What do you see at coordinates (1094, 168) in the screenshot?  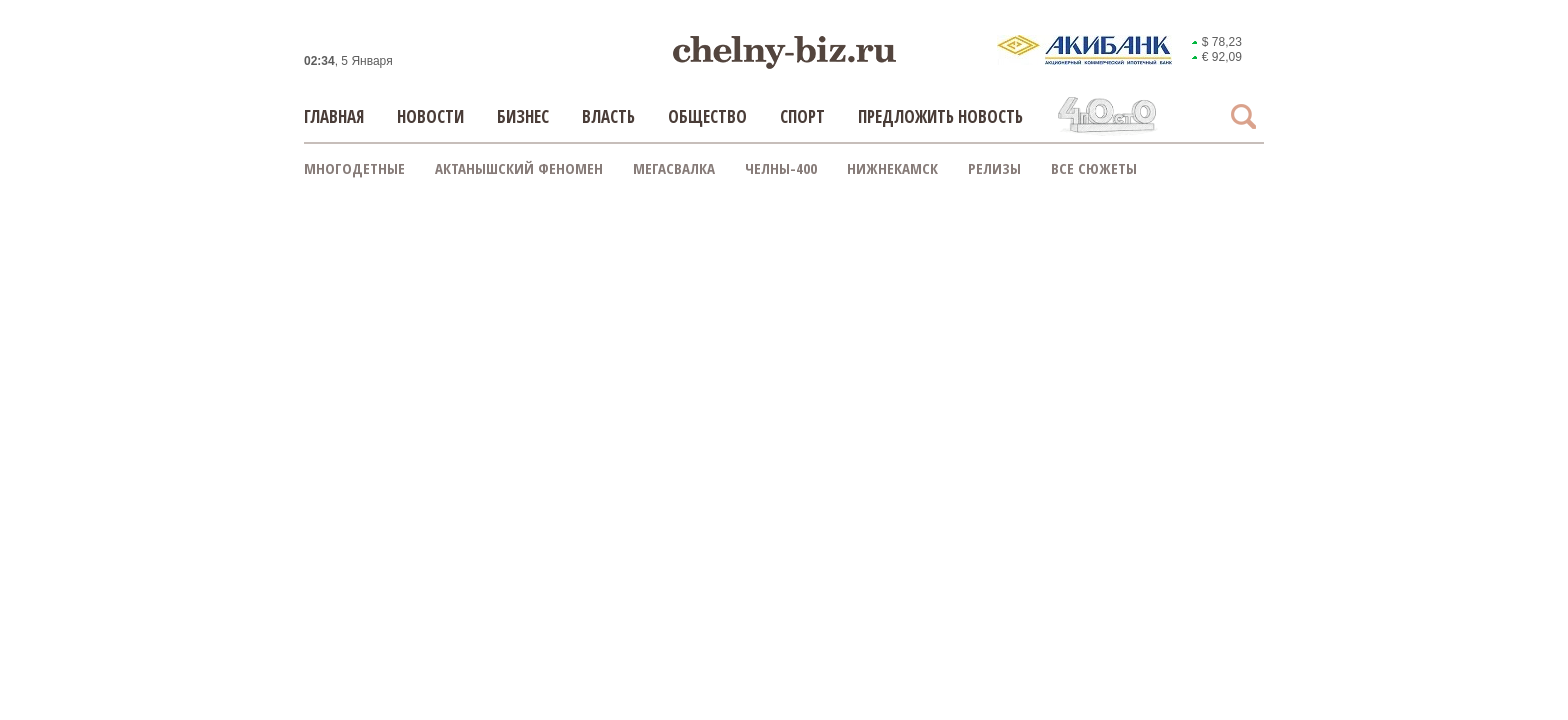 I see `Все сюжеты` at bounding box center [1094, 168].